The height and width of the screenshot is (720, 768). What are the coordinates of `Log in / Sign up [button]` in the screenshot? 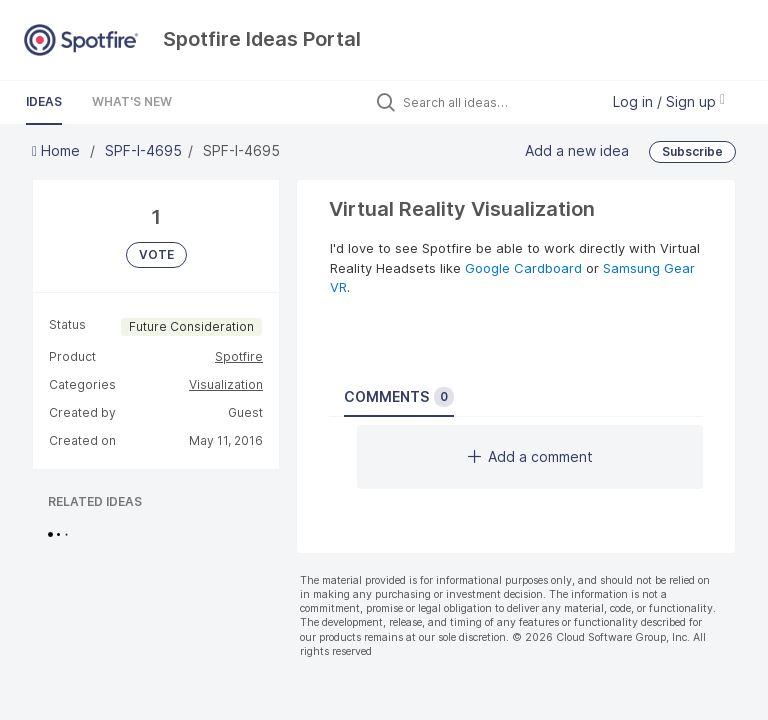 It's located at (669, 101).